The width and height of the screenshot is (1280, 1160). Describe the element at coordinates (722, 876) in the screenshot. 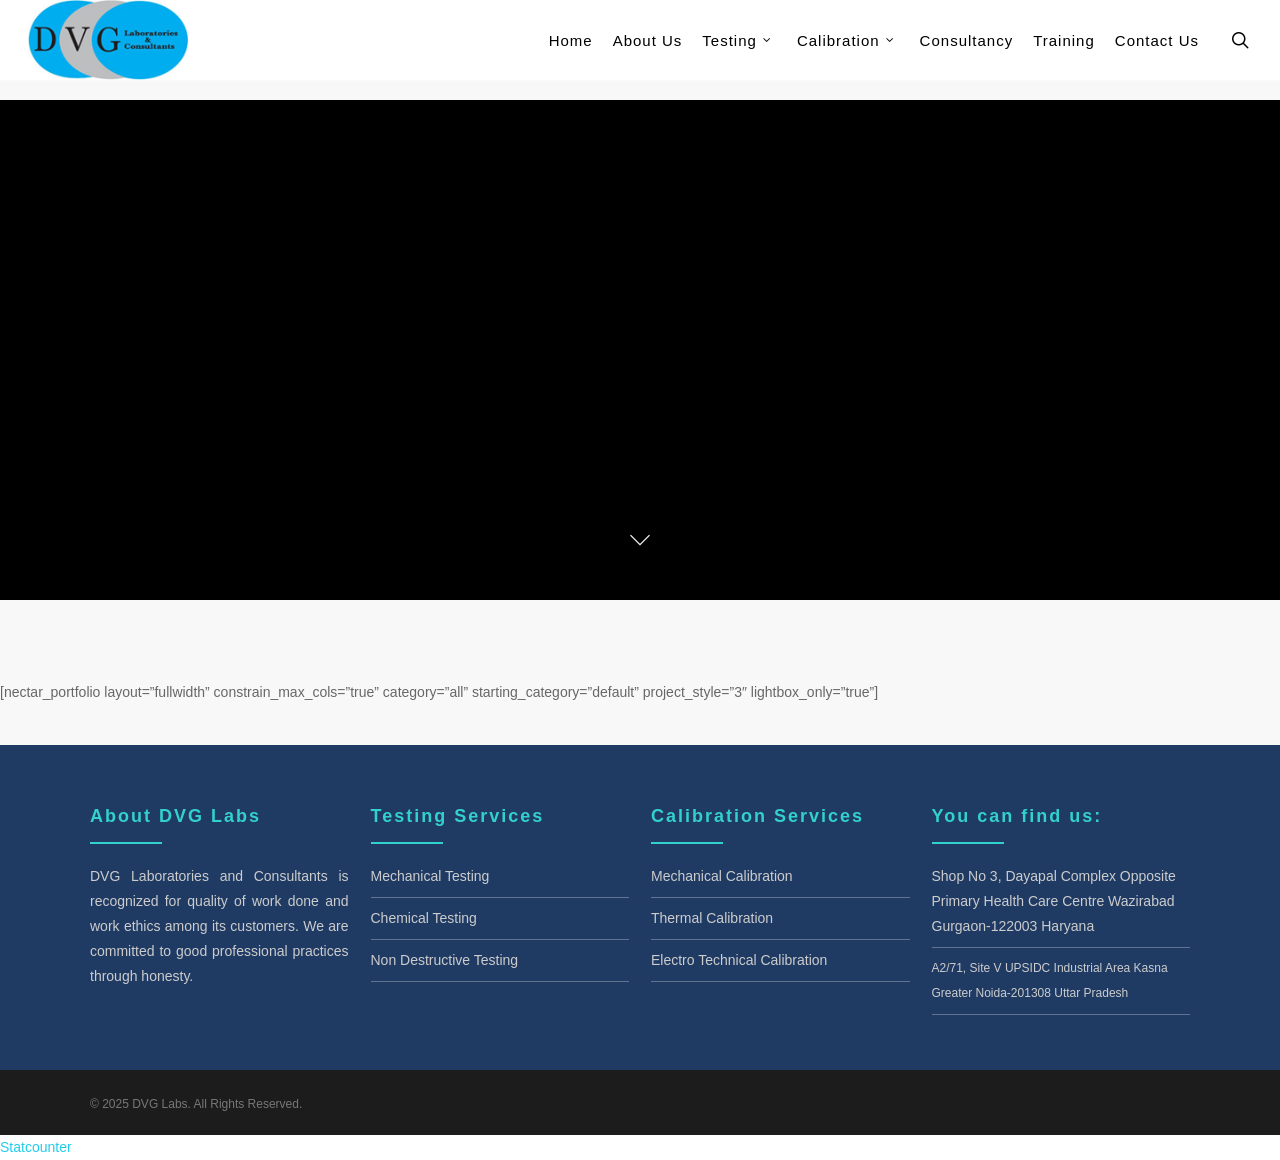

I see `Mechanical Calibration` at that location.